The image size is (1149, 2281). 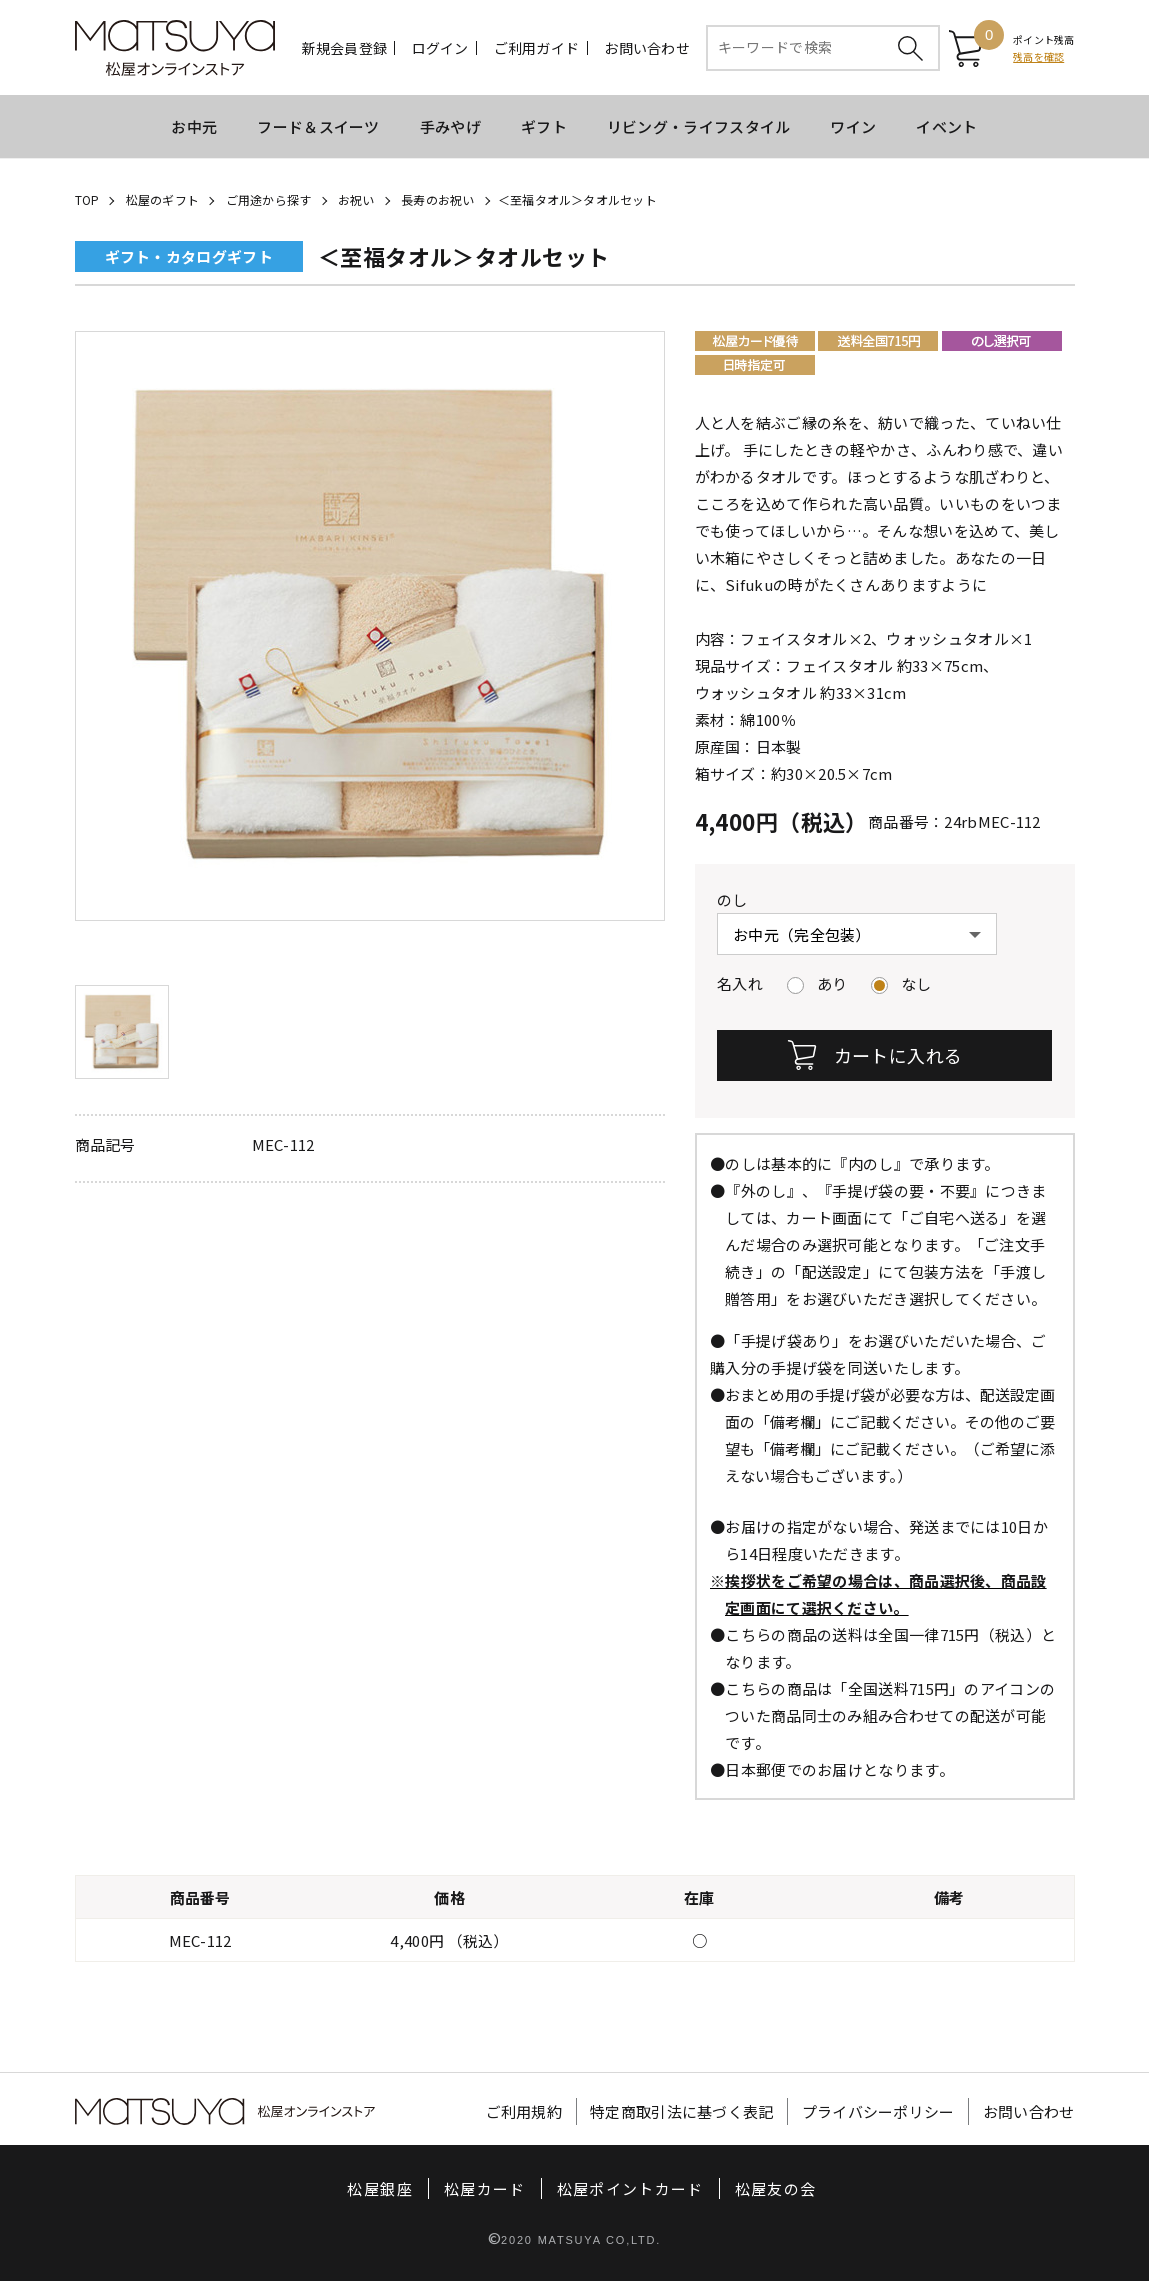 What do you see at coordinates (356, 199) in the screenshot?
I see `お祝い` at bounding box center [356, 199].